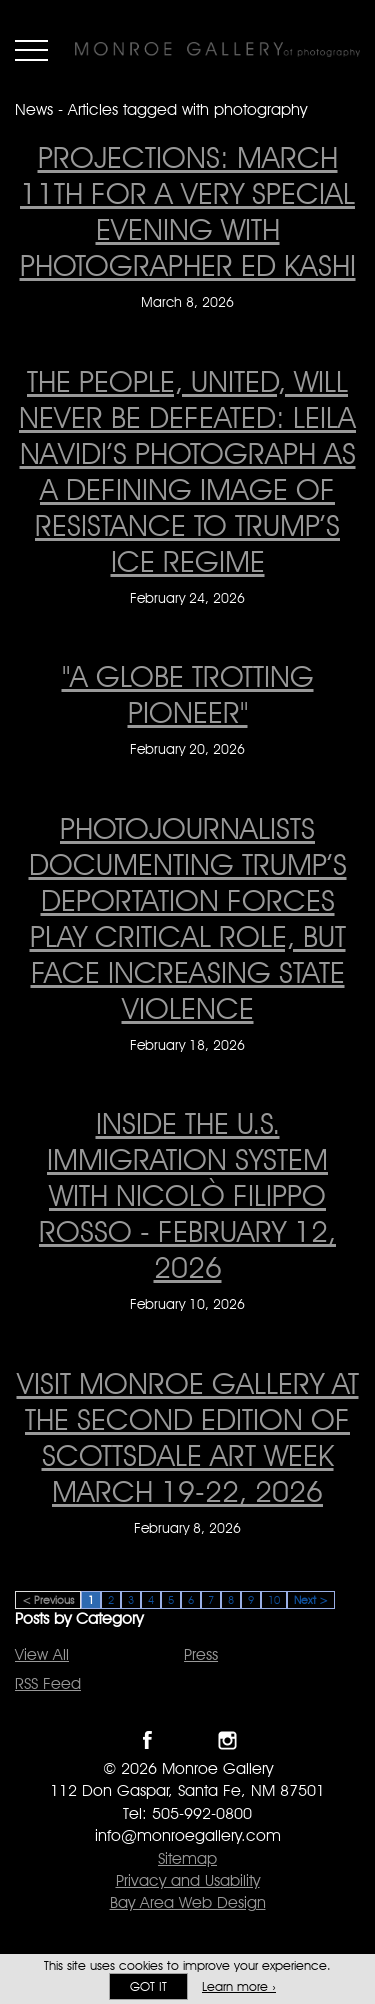 Image resolution: width=375 pixels, height=2004 pixels. I want to click on 10, so click(274, 1600).